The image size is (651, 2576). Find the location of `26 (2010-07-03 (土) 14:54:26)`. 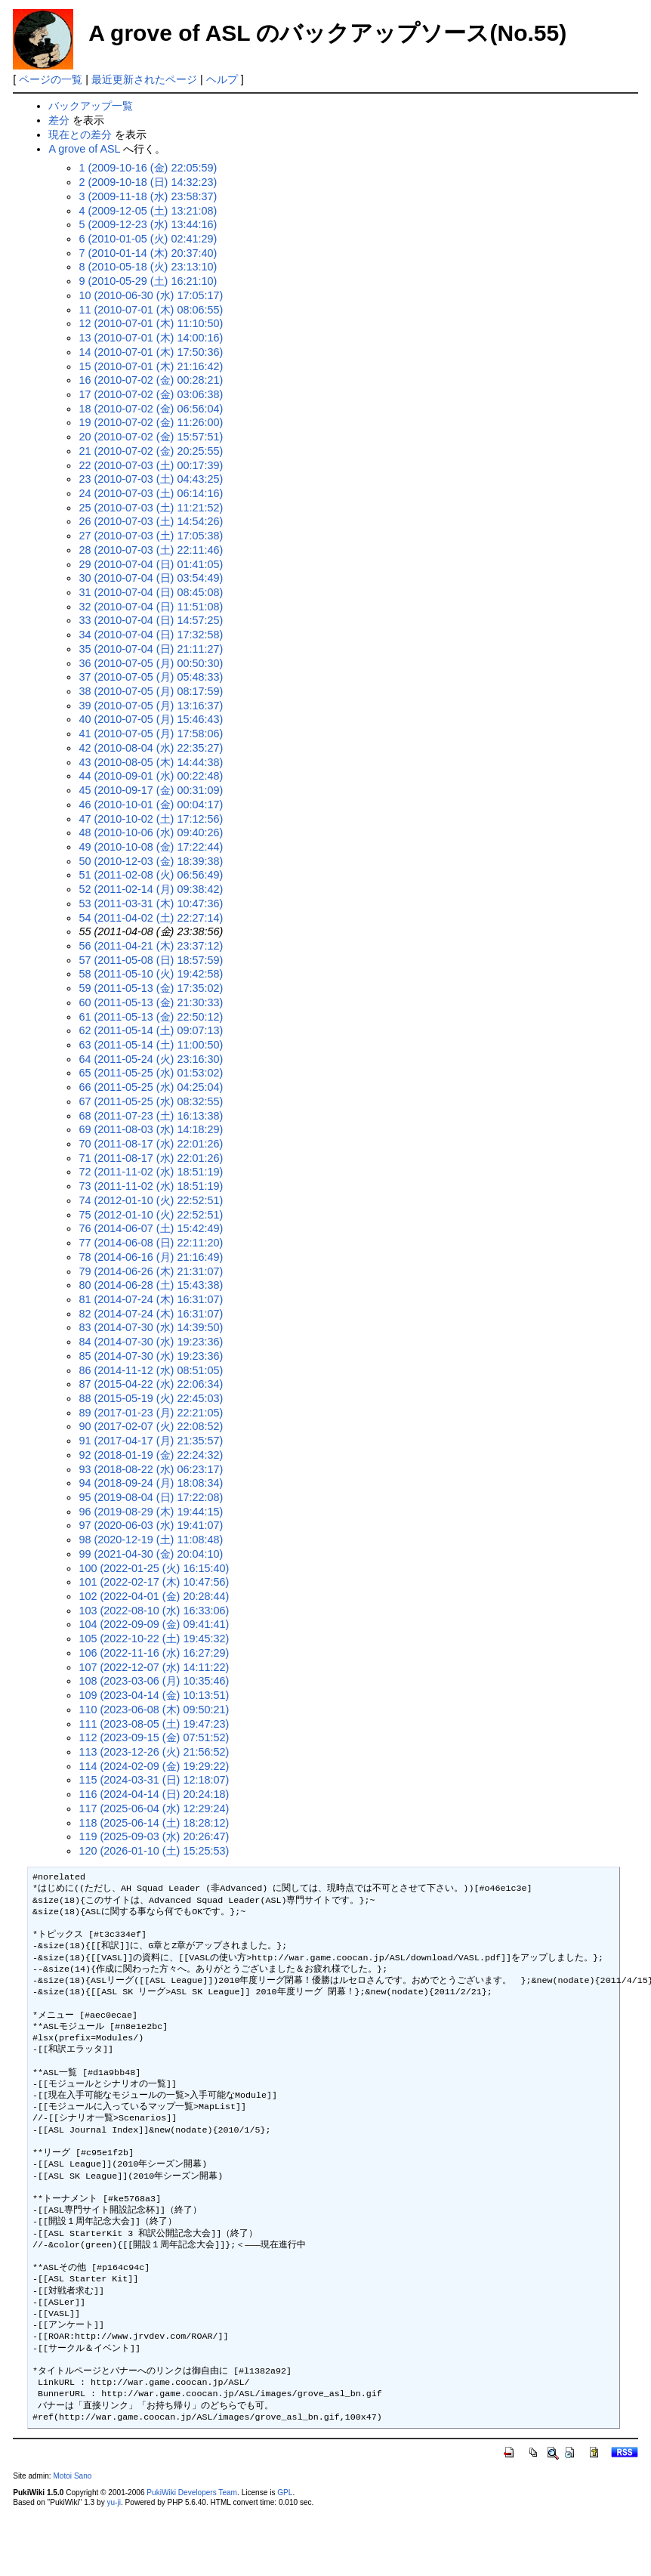

26 (2010-07-03 (土) 14:54:26) is located at coordinates (151, 521).